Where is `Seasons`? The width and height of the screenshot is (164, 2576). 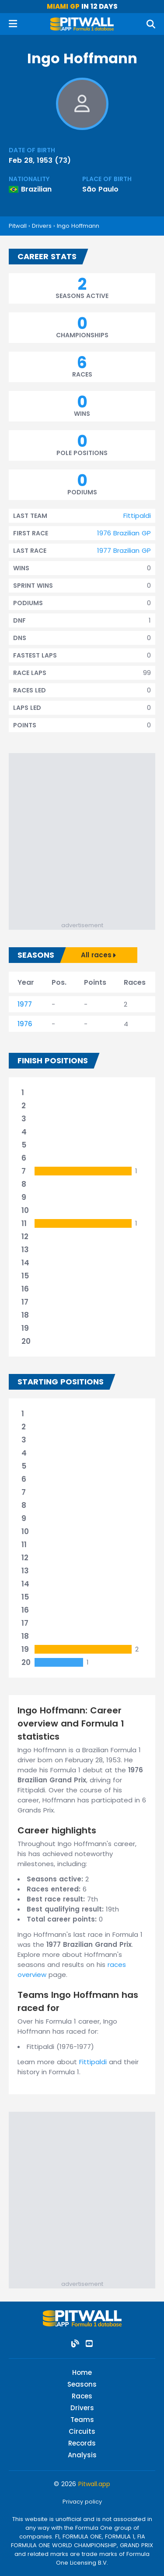
Seasons is located at coordinates (82, 2384).